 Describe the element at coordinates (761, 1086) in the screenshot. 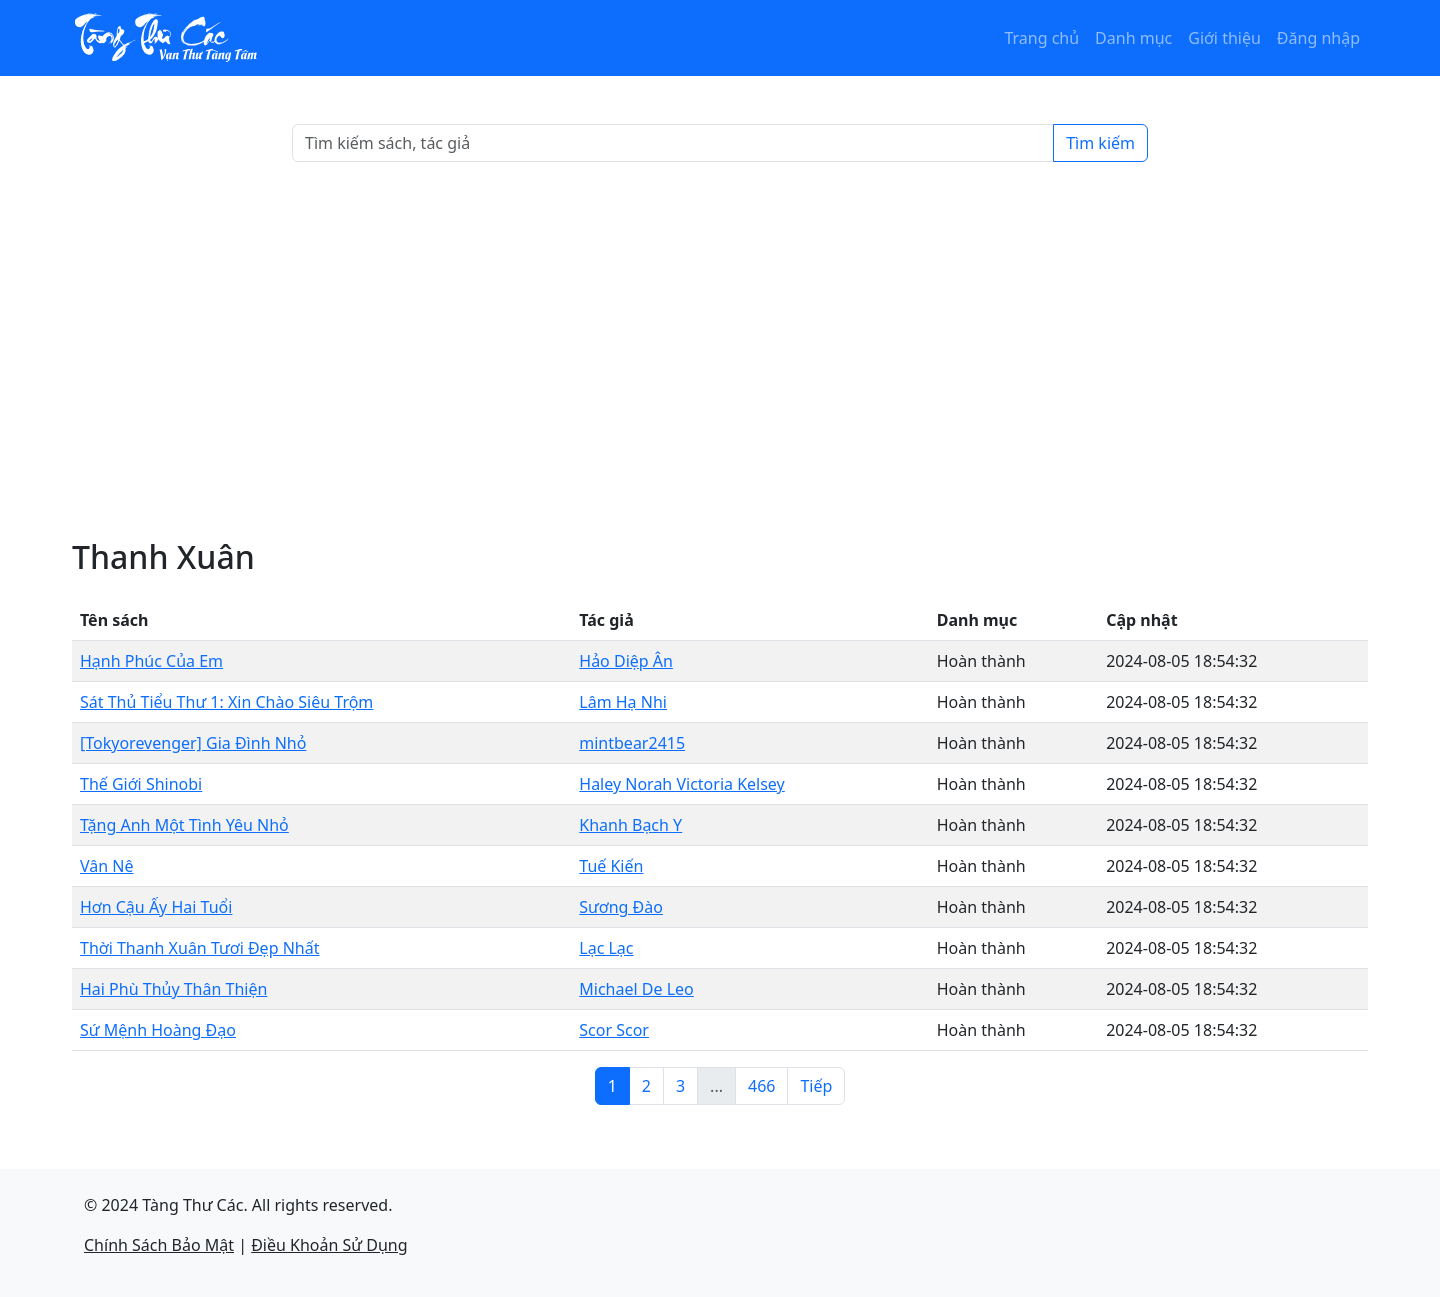

I see `466` at that location.